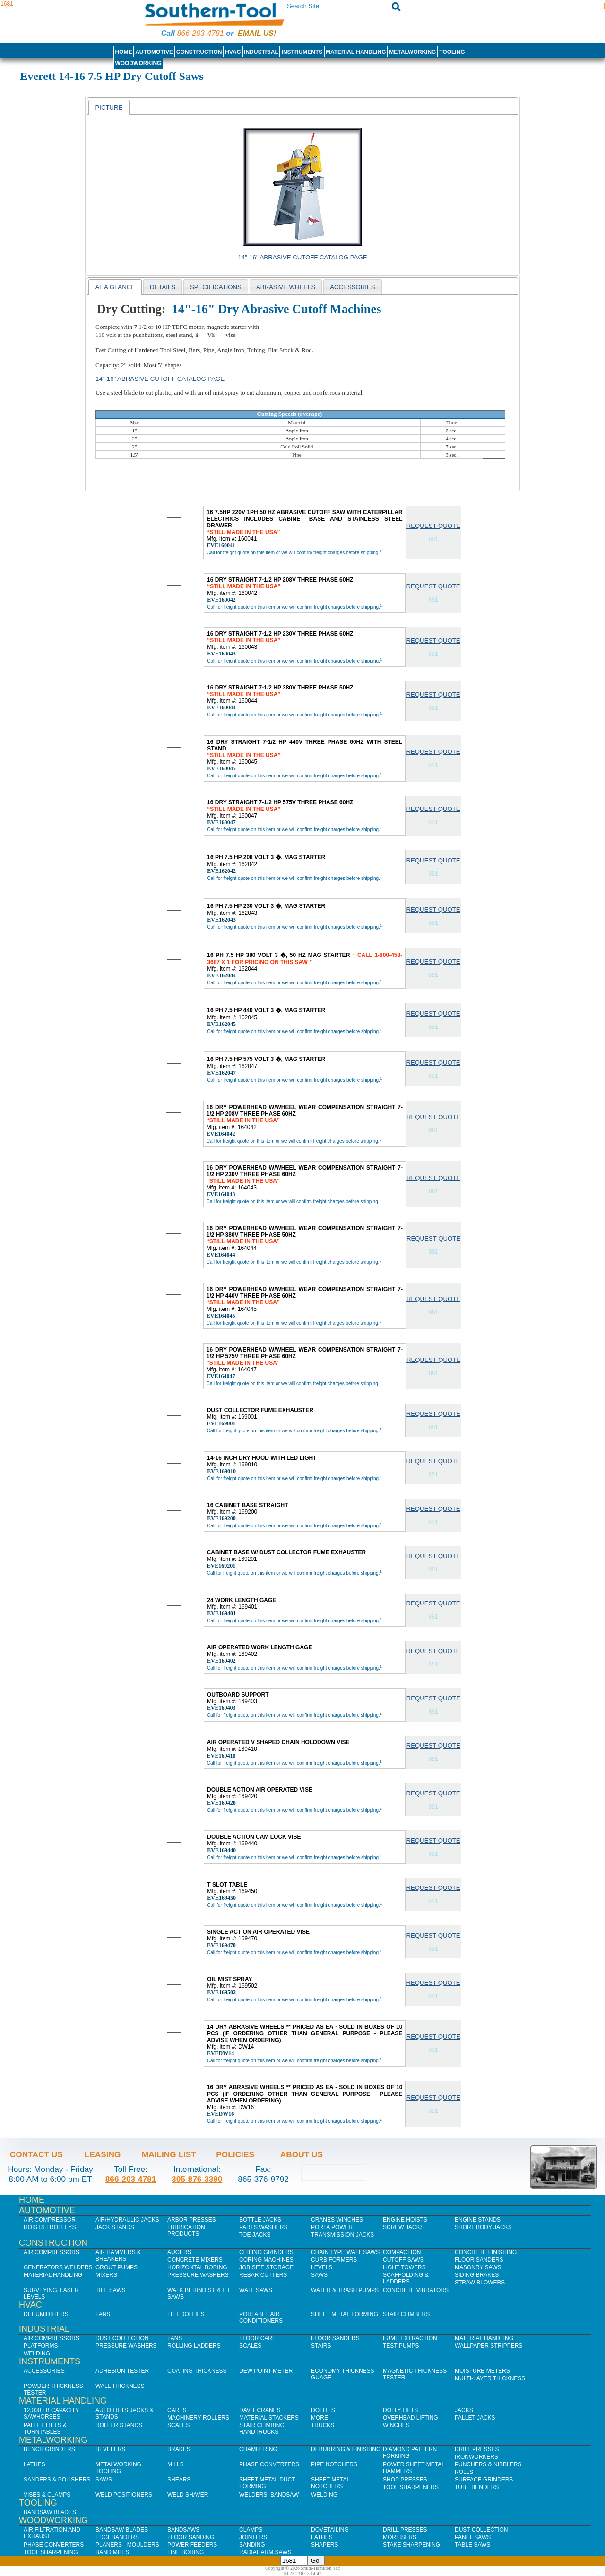  Describe the element at coordinates (235, 2154) in the screenshot. I see `Policies` at that location.